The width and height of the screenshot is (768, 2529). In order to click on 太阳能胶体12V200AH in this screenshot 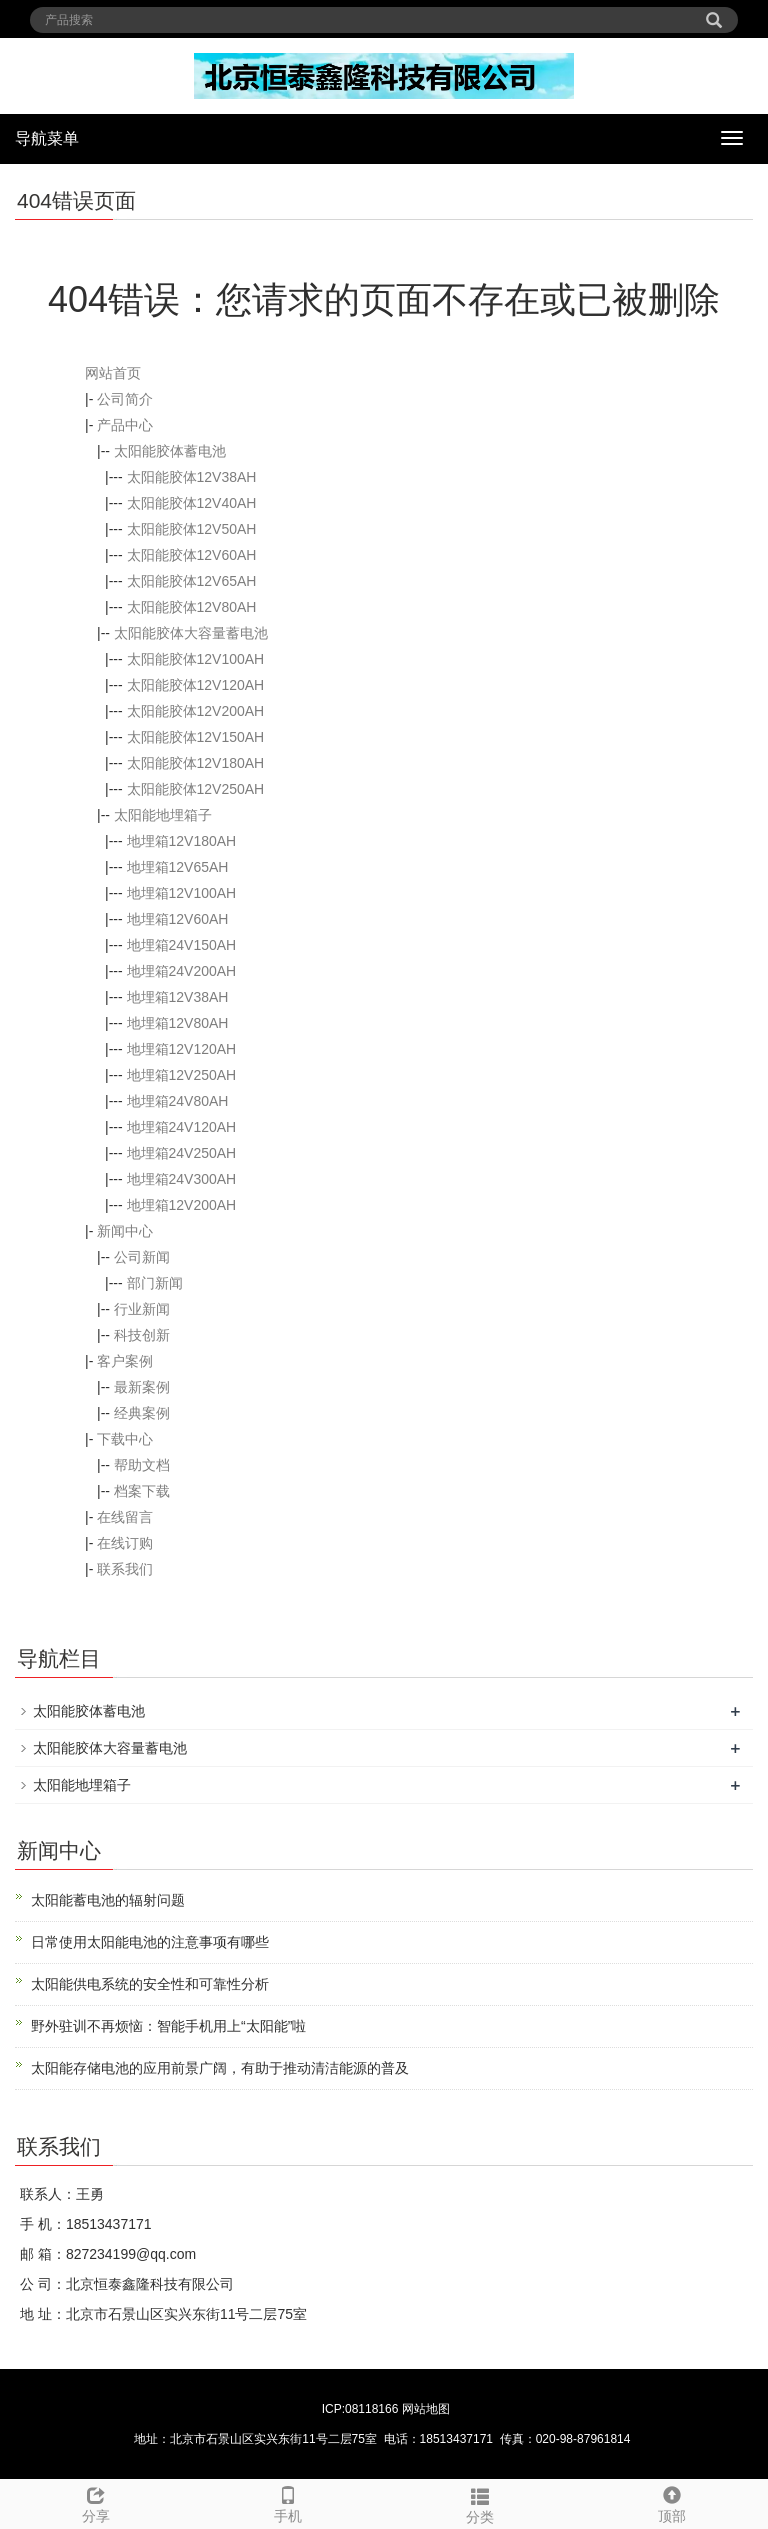, I will do `click(196, 711)`.